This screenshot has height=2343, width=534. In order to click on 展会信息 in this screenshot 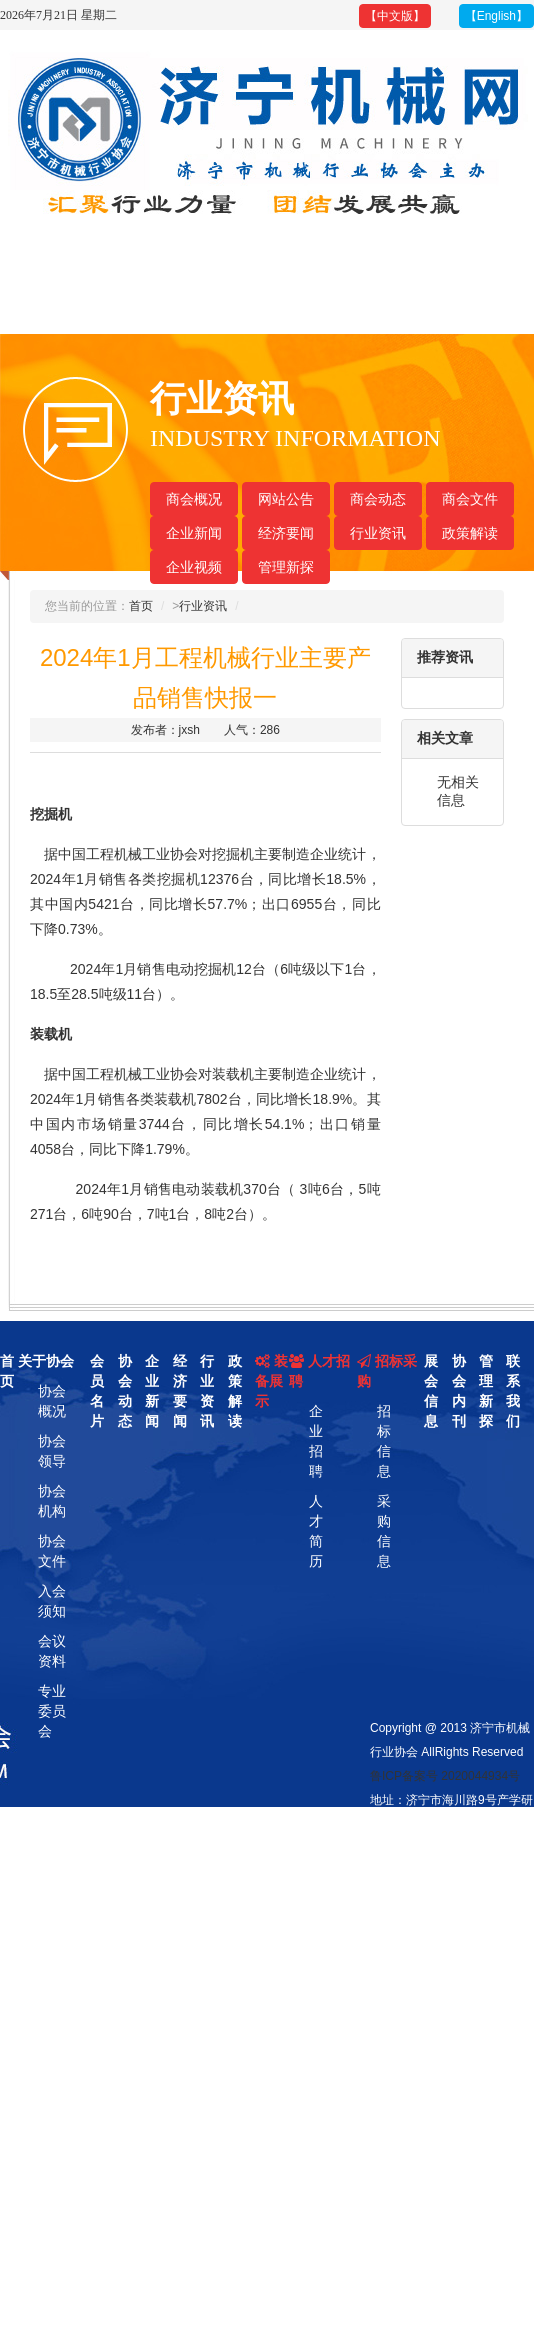, I will do `click(431, 1391)`.